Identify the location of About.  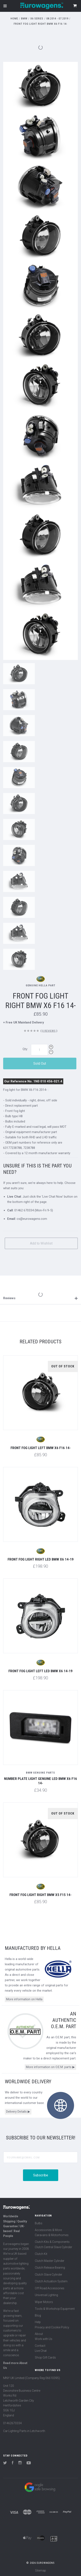
(39, 2334).